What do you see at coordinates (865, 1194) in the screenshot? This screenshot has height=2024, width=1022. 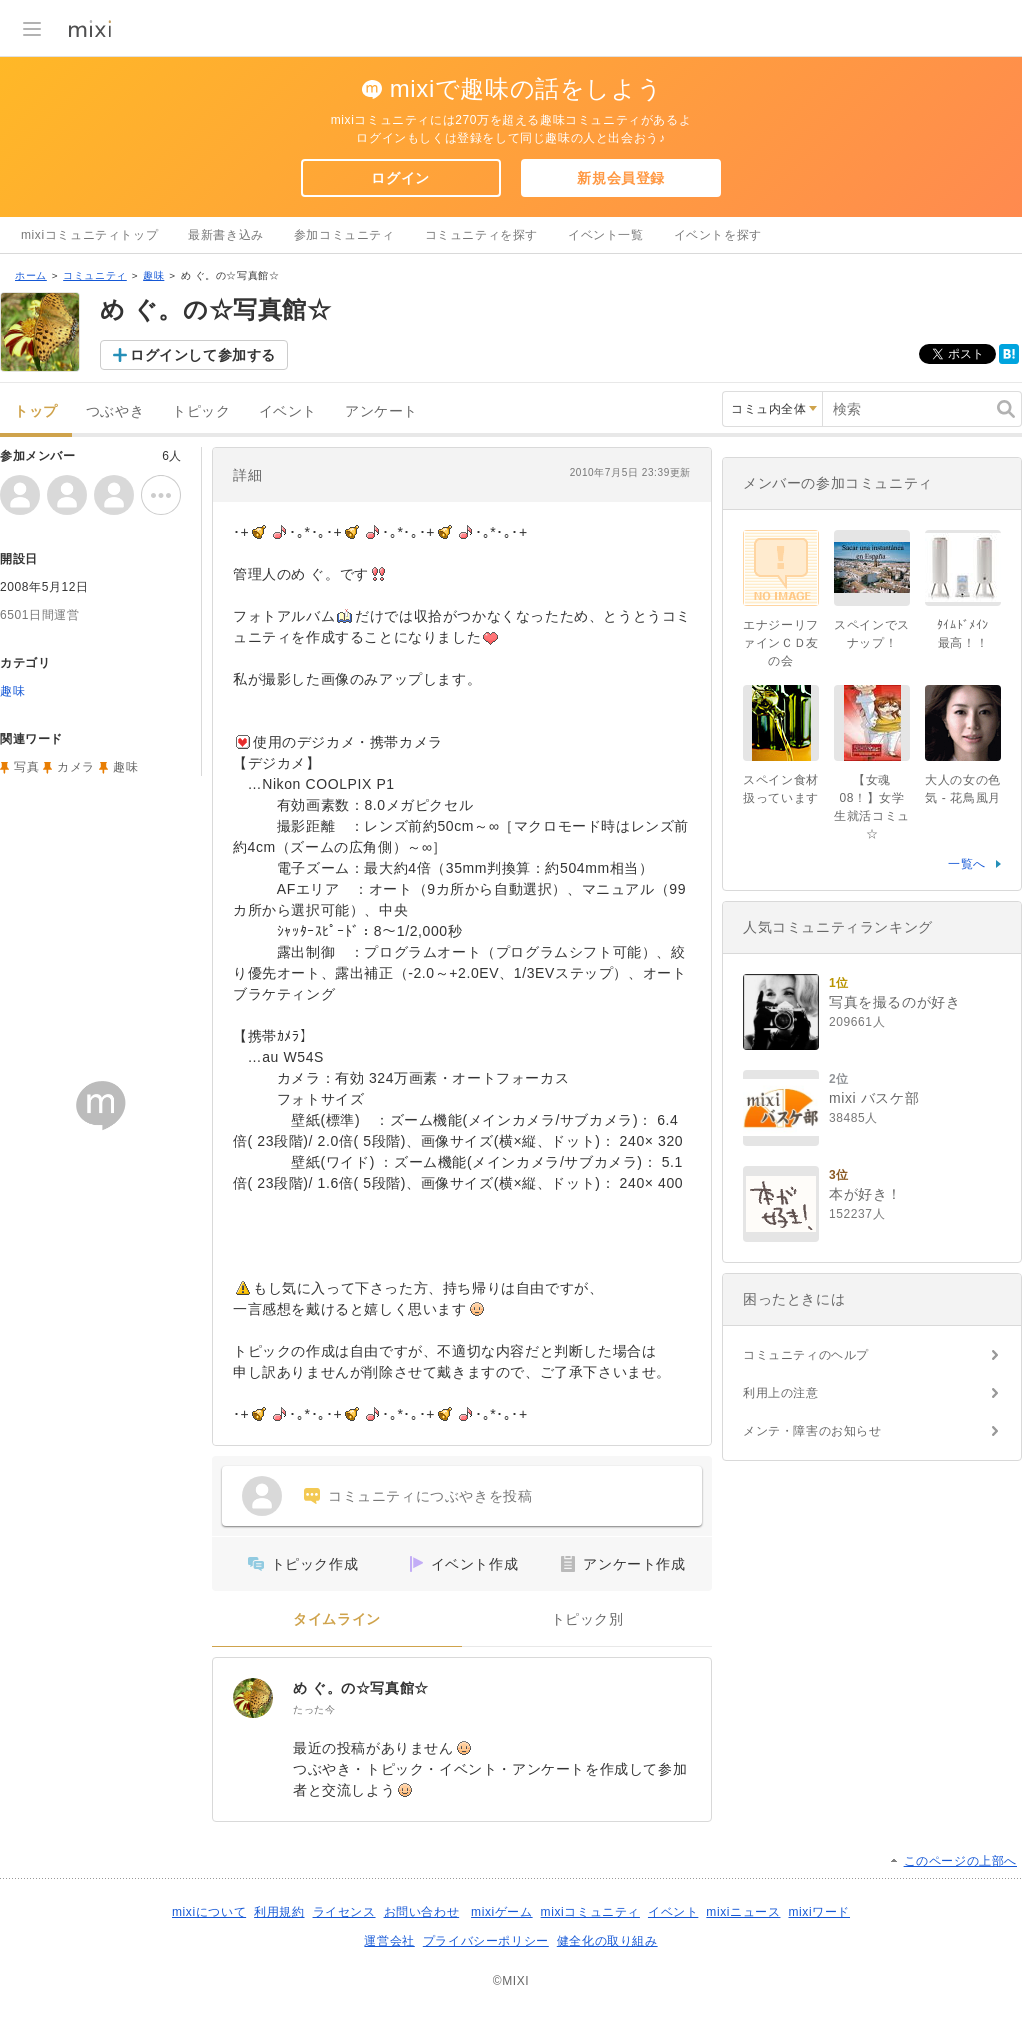 I see `本が好き！` at bounding box center [865, 1194].